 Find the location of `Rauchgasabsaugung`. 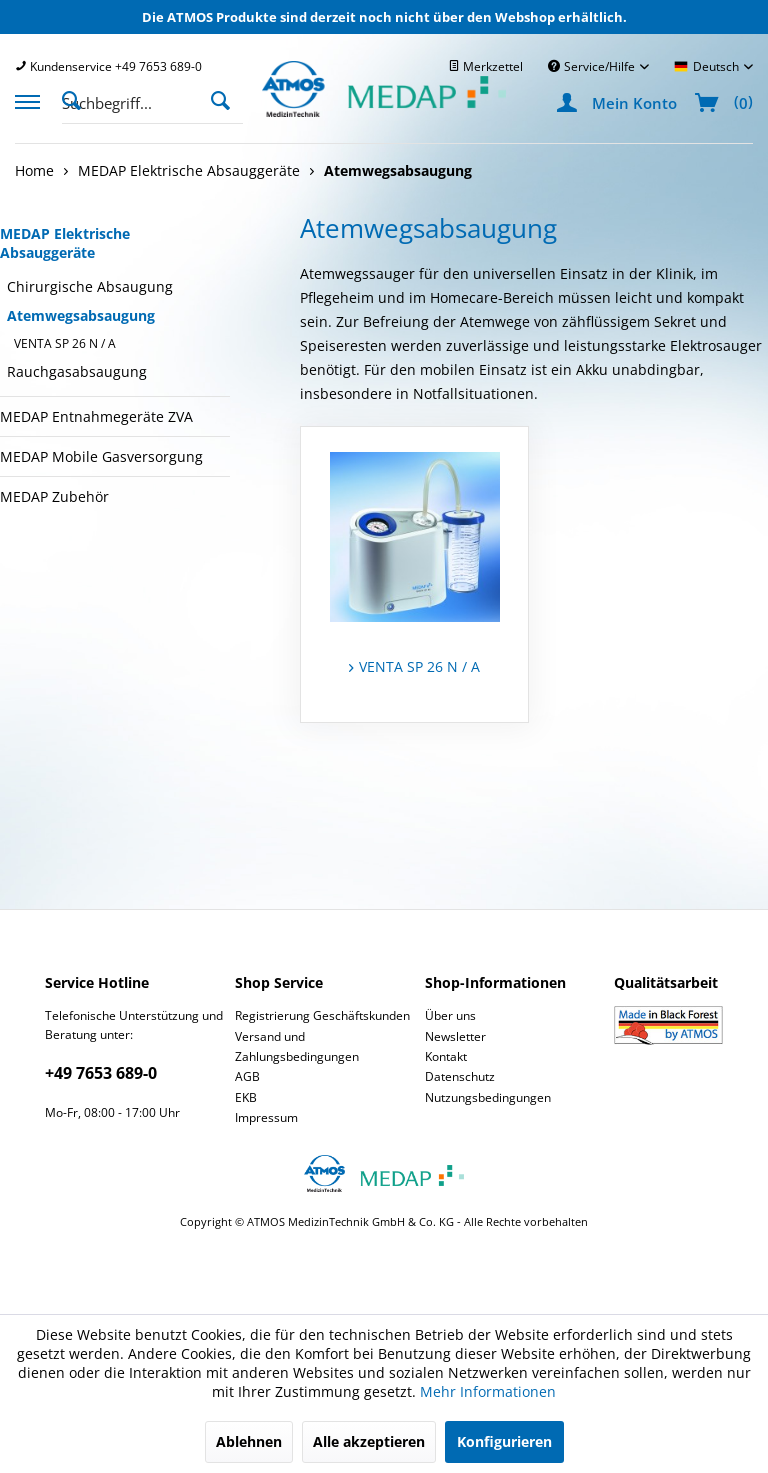

Rauchgasabsaugung is located at coordinates (77, 371).